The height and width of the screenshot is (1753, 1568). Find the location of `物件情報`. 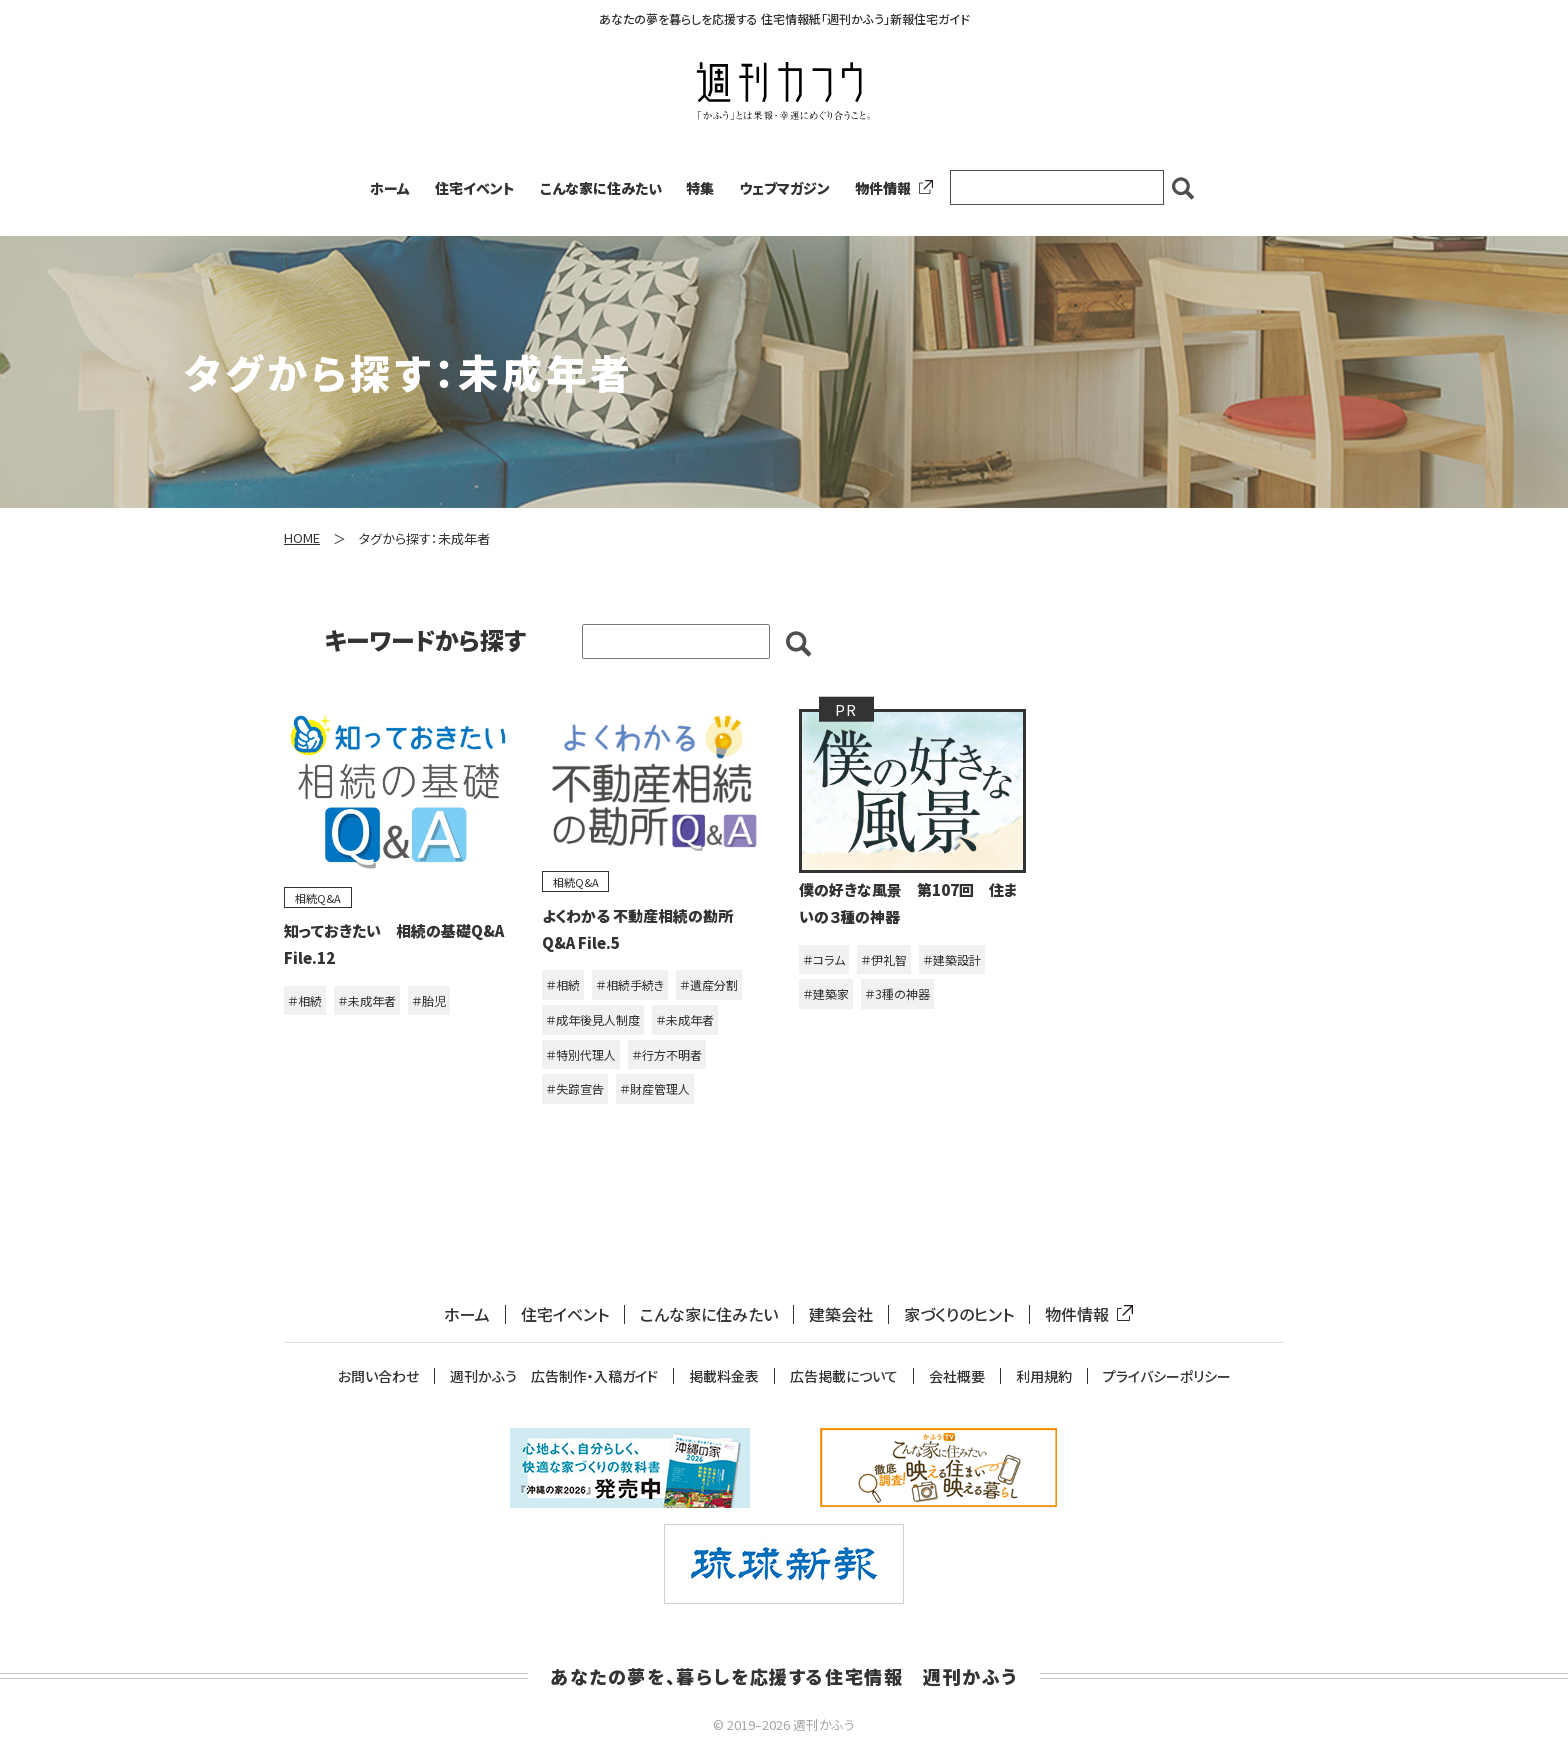

物件情報 is located at coordinates (890, 188).